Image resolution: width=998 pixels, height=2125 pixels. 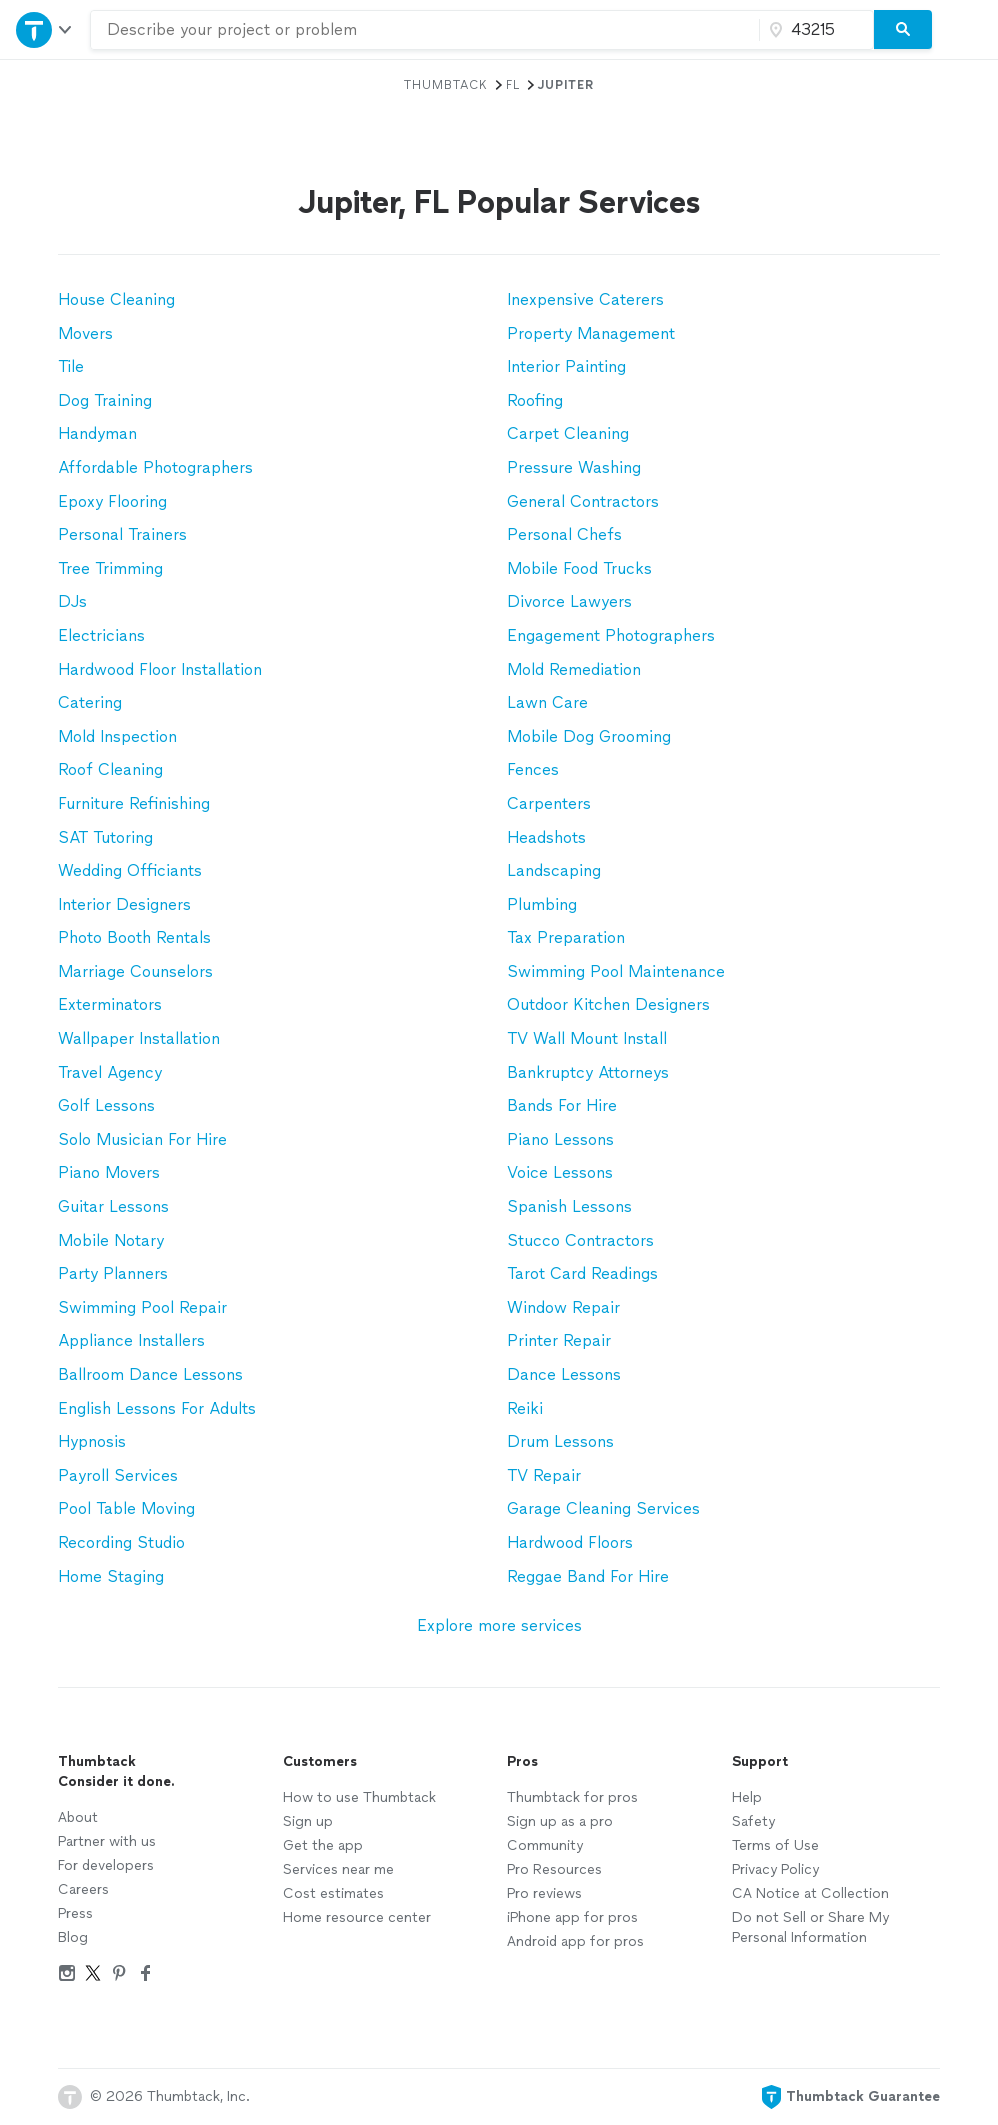 I want to click on Reggae Band For Hire, so click(x=588, y=1576).